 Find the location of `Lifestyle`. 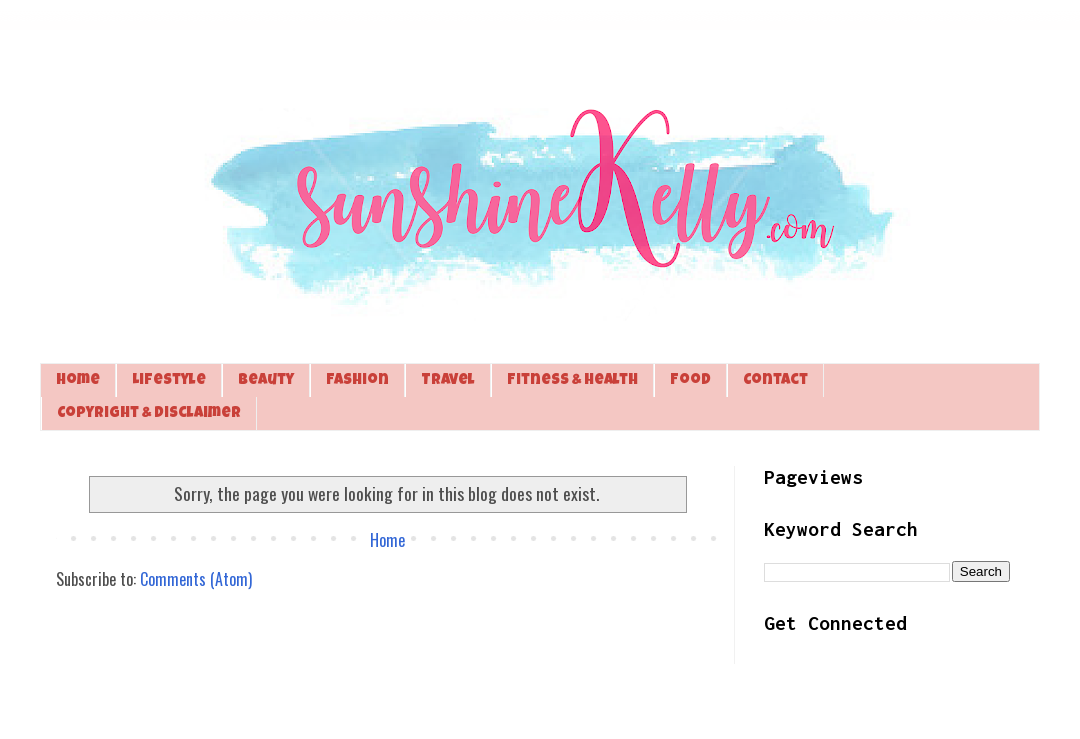

Lifestyle is located at coordinates (169, 380).